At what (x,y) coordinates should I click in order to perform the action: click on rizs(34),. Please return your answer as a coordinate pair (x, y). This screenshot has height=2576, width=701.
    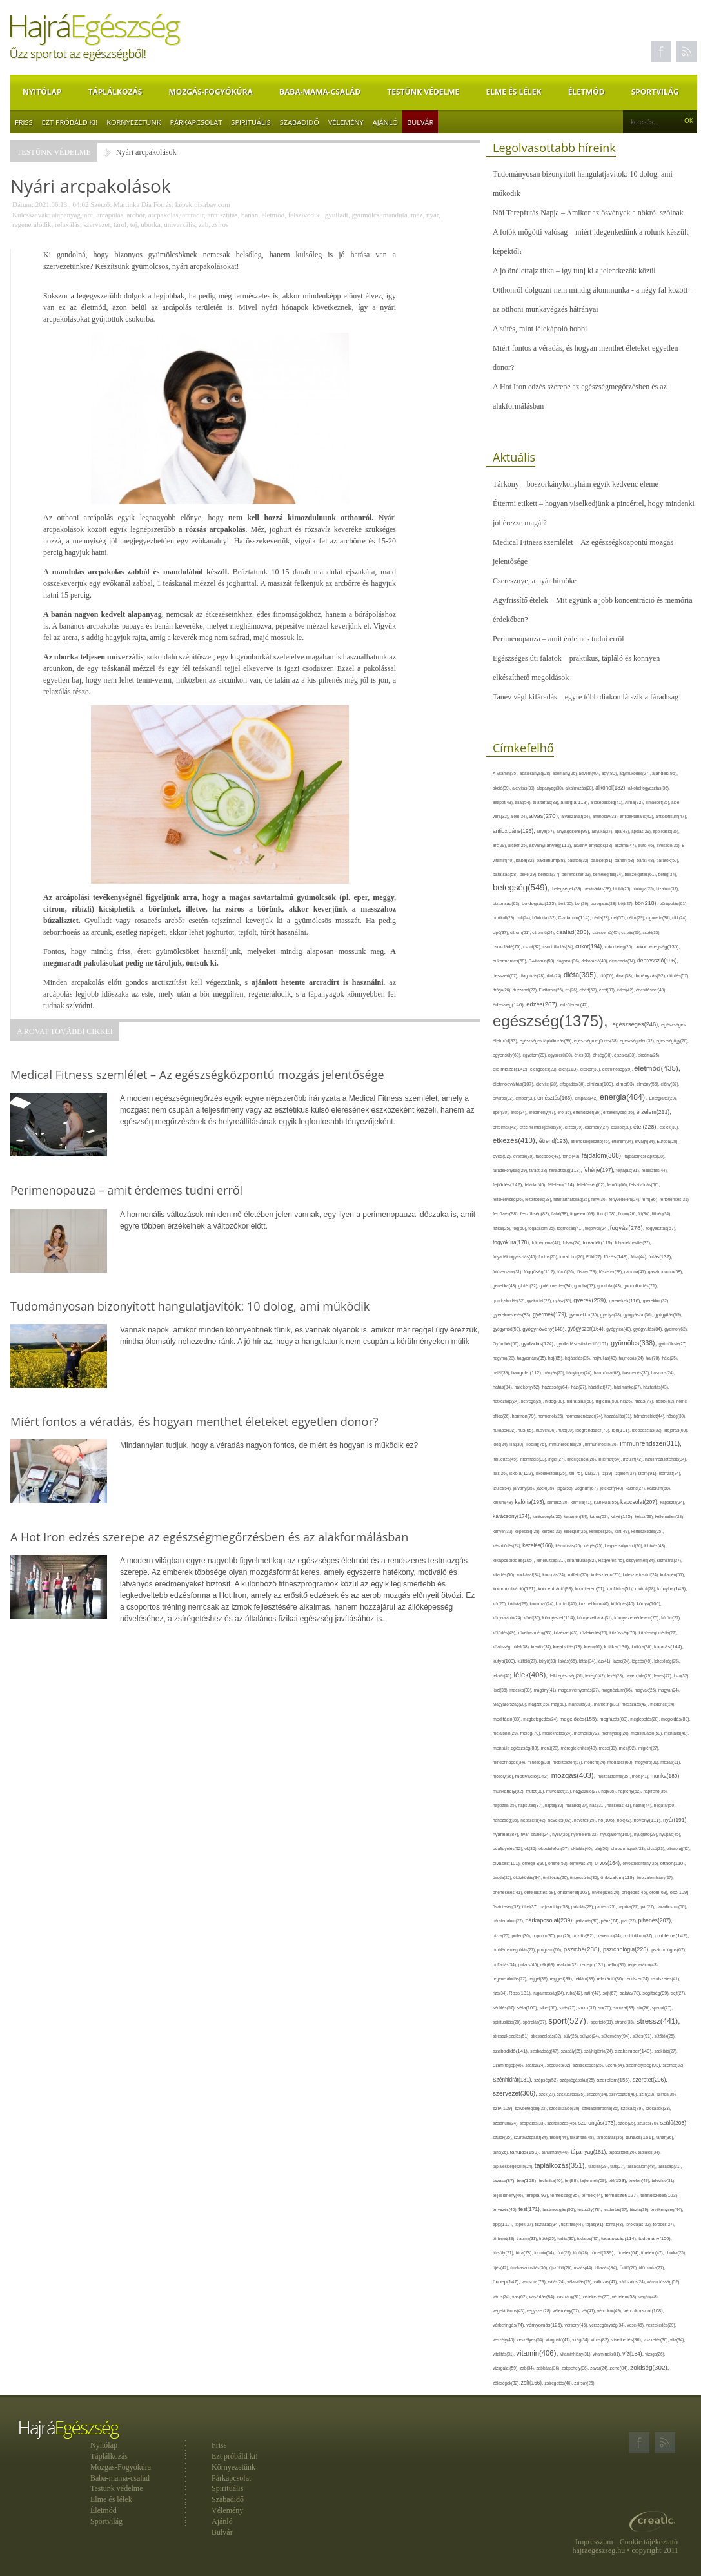
    Looking at the image, I should click on (501, 1993).